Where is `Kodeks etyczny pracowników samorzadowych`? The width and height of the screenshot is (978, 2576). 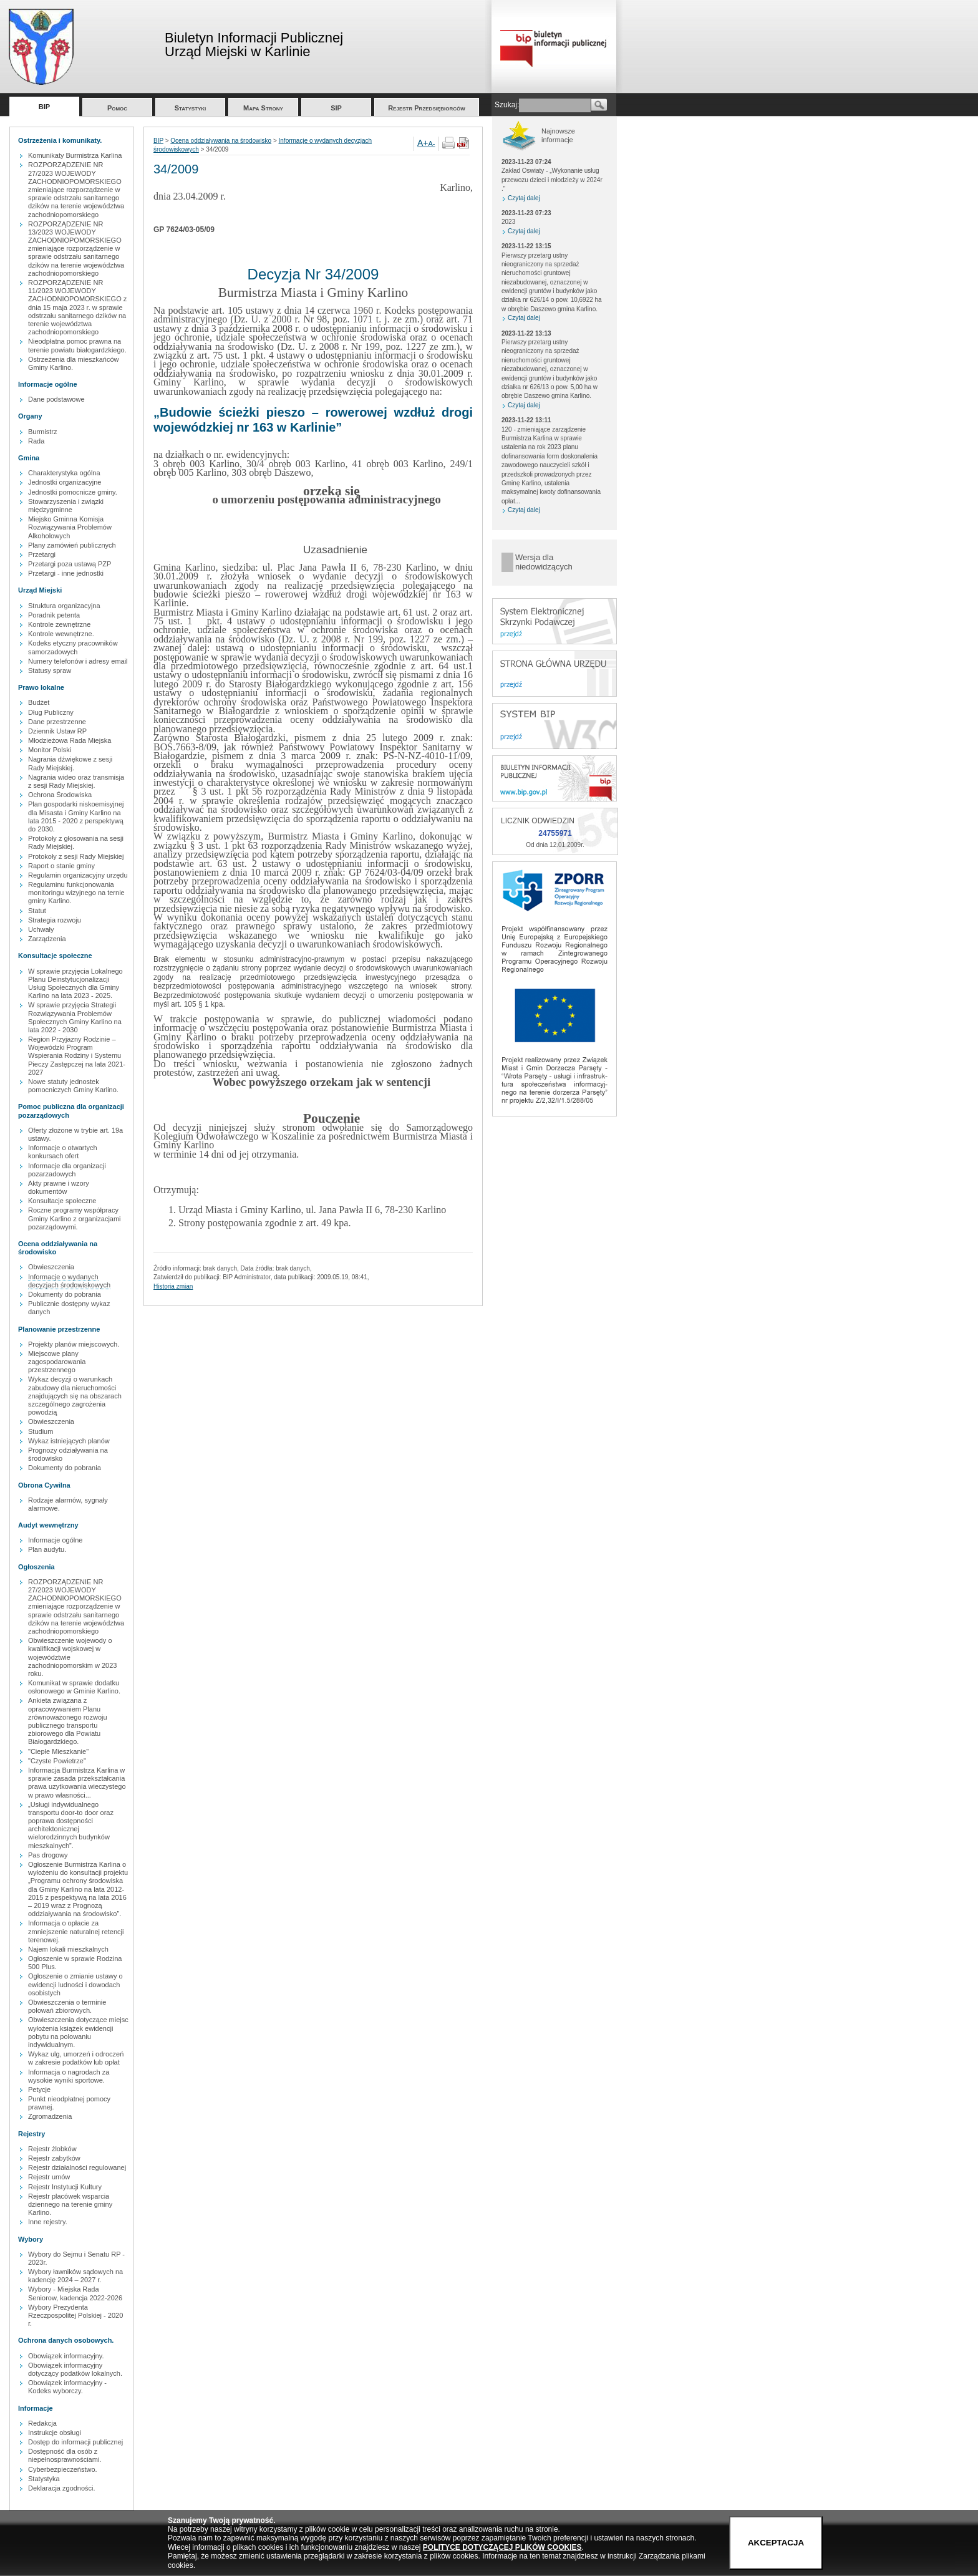 Kodeks etyczny pracowników samorzadowych is located at coordinates (73, 647).